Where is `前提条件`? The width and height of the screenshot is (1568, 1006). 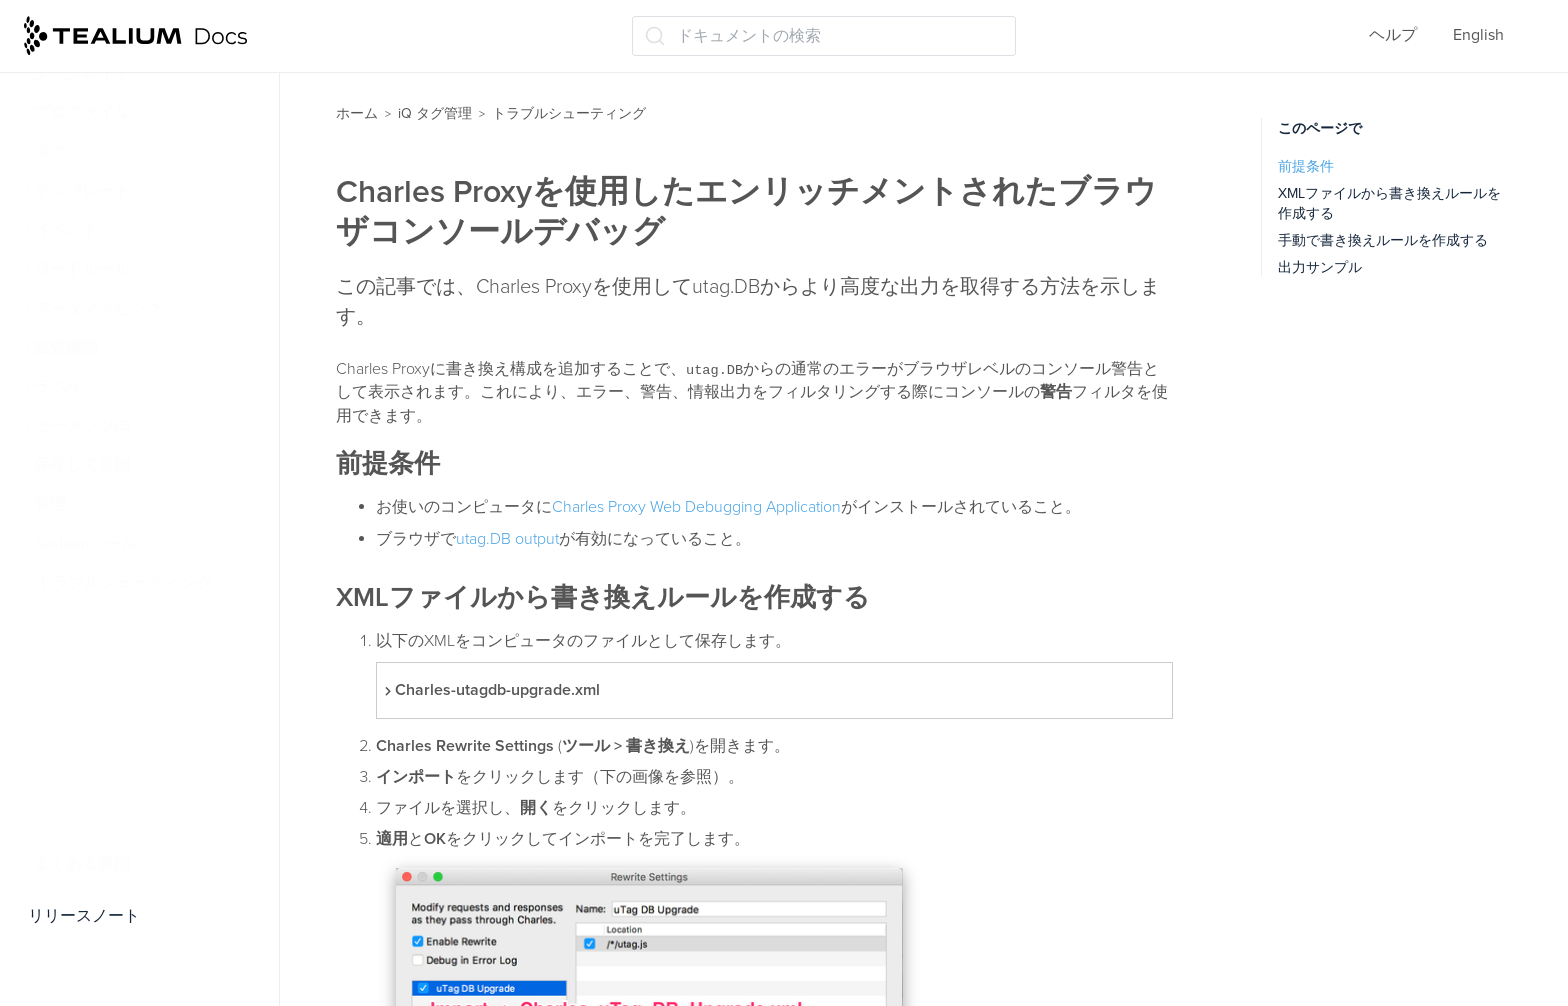
前提条件 is located at coordinates (1306, 166).